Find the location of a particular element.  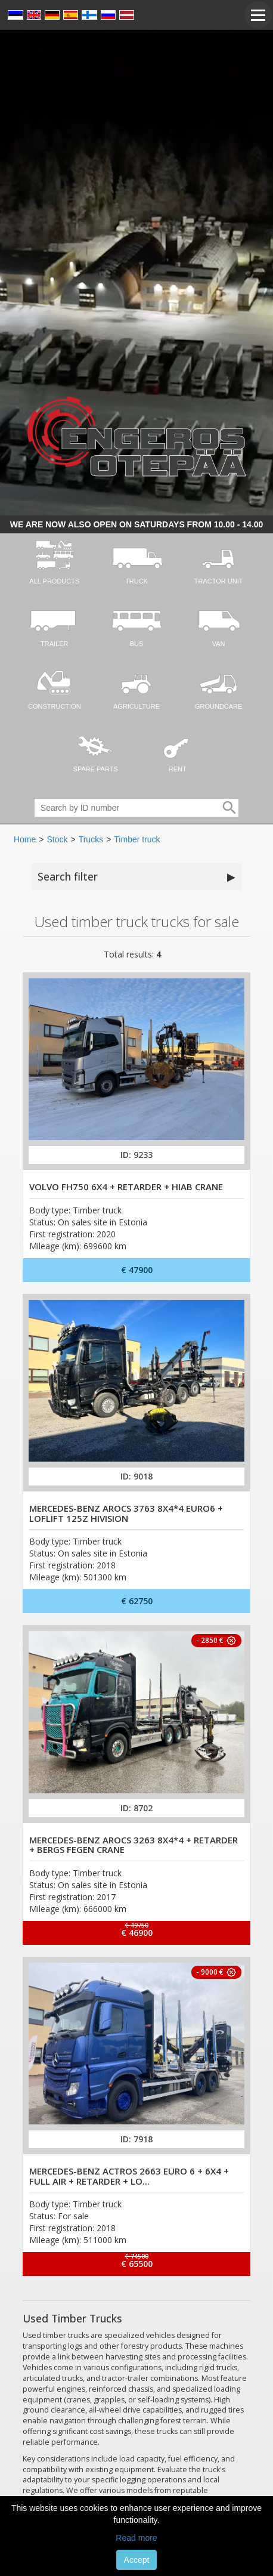

Trucks is located at coordinates (91, 839).